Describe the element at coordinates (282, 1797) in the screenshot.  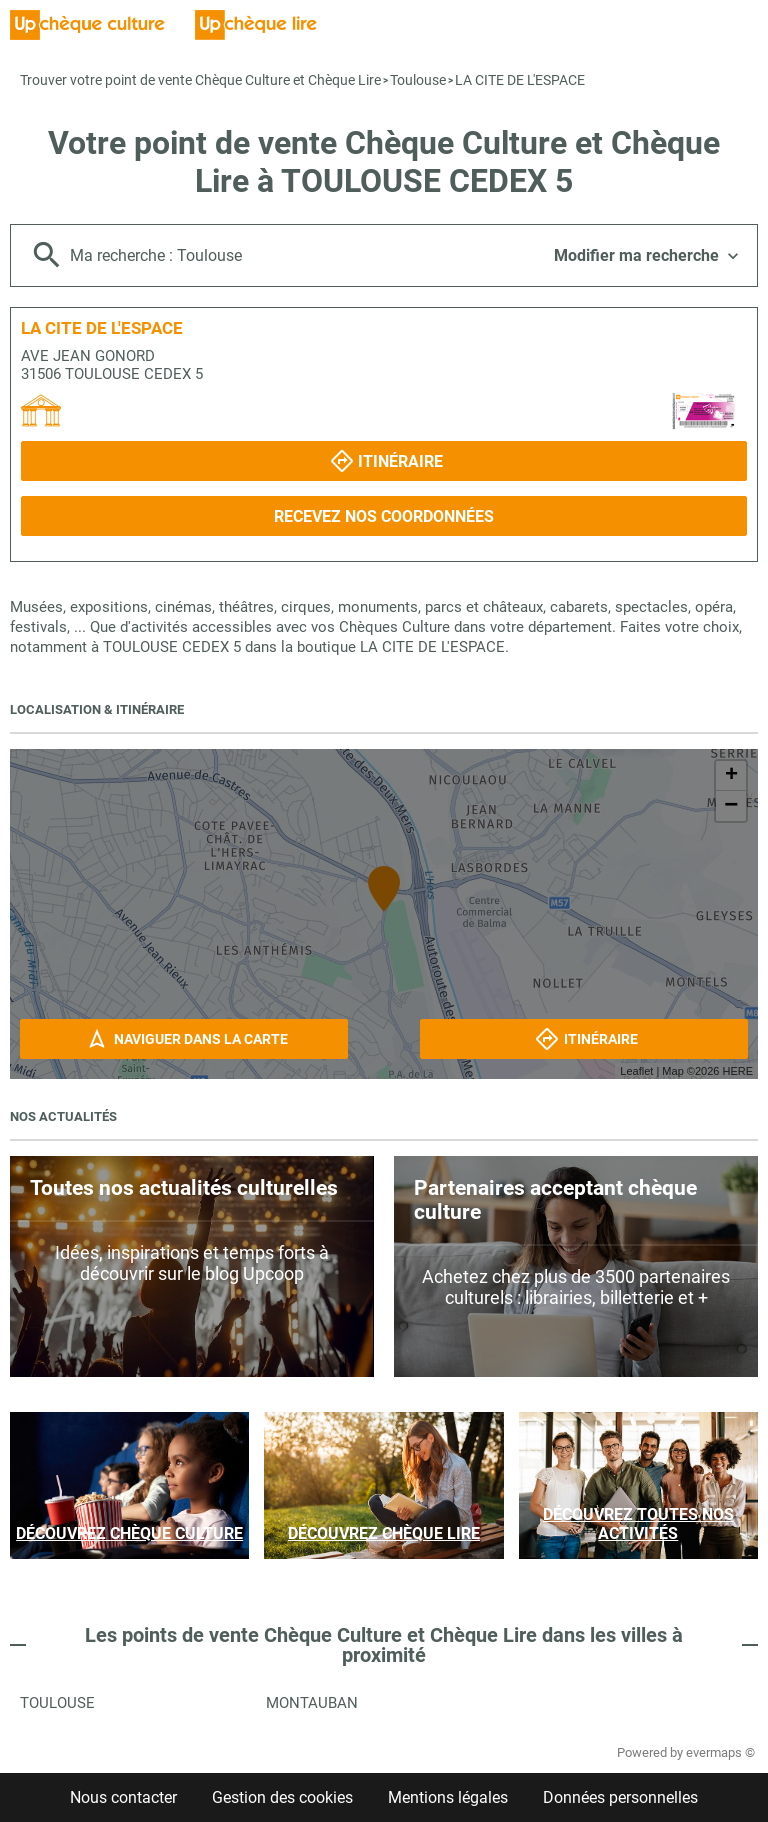
I see `Gestion des cookies` at that location.